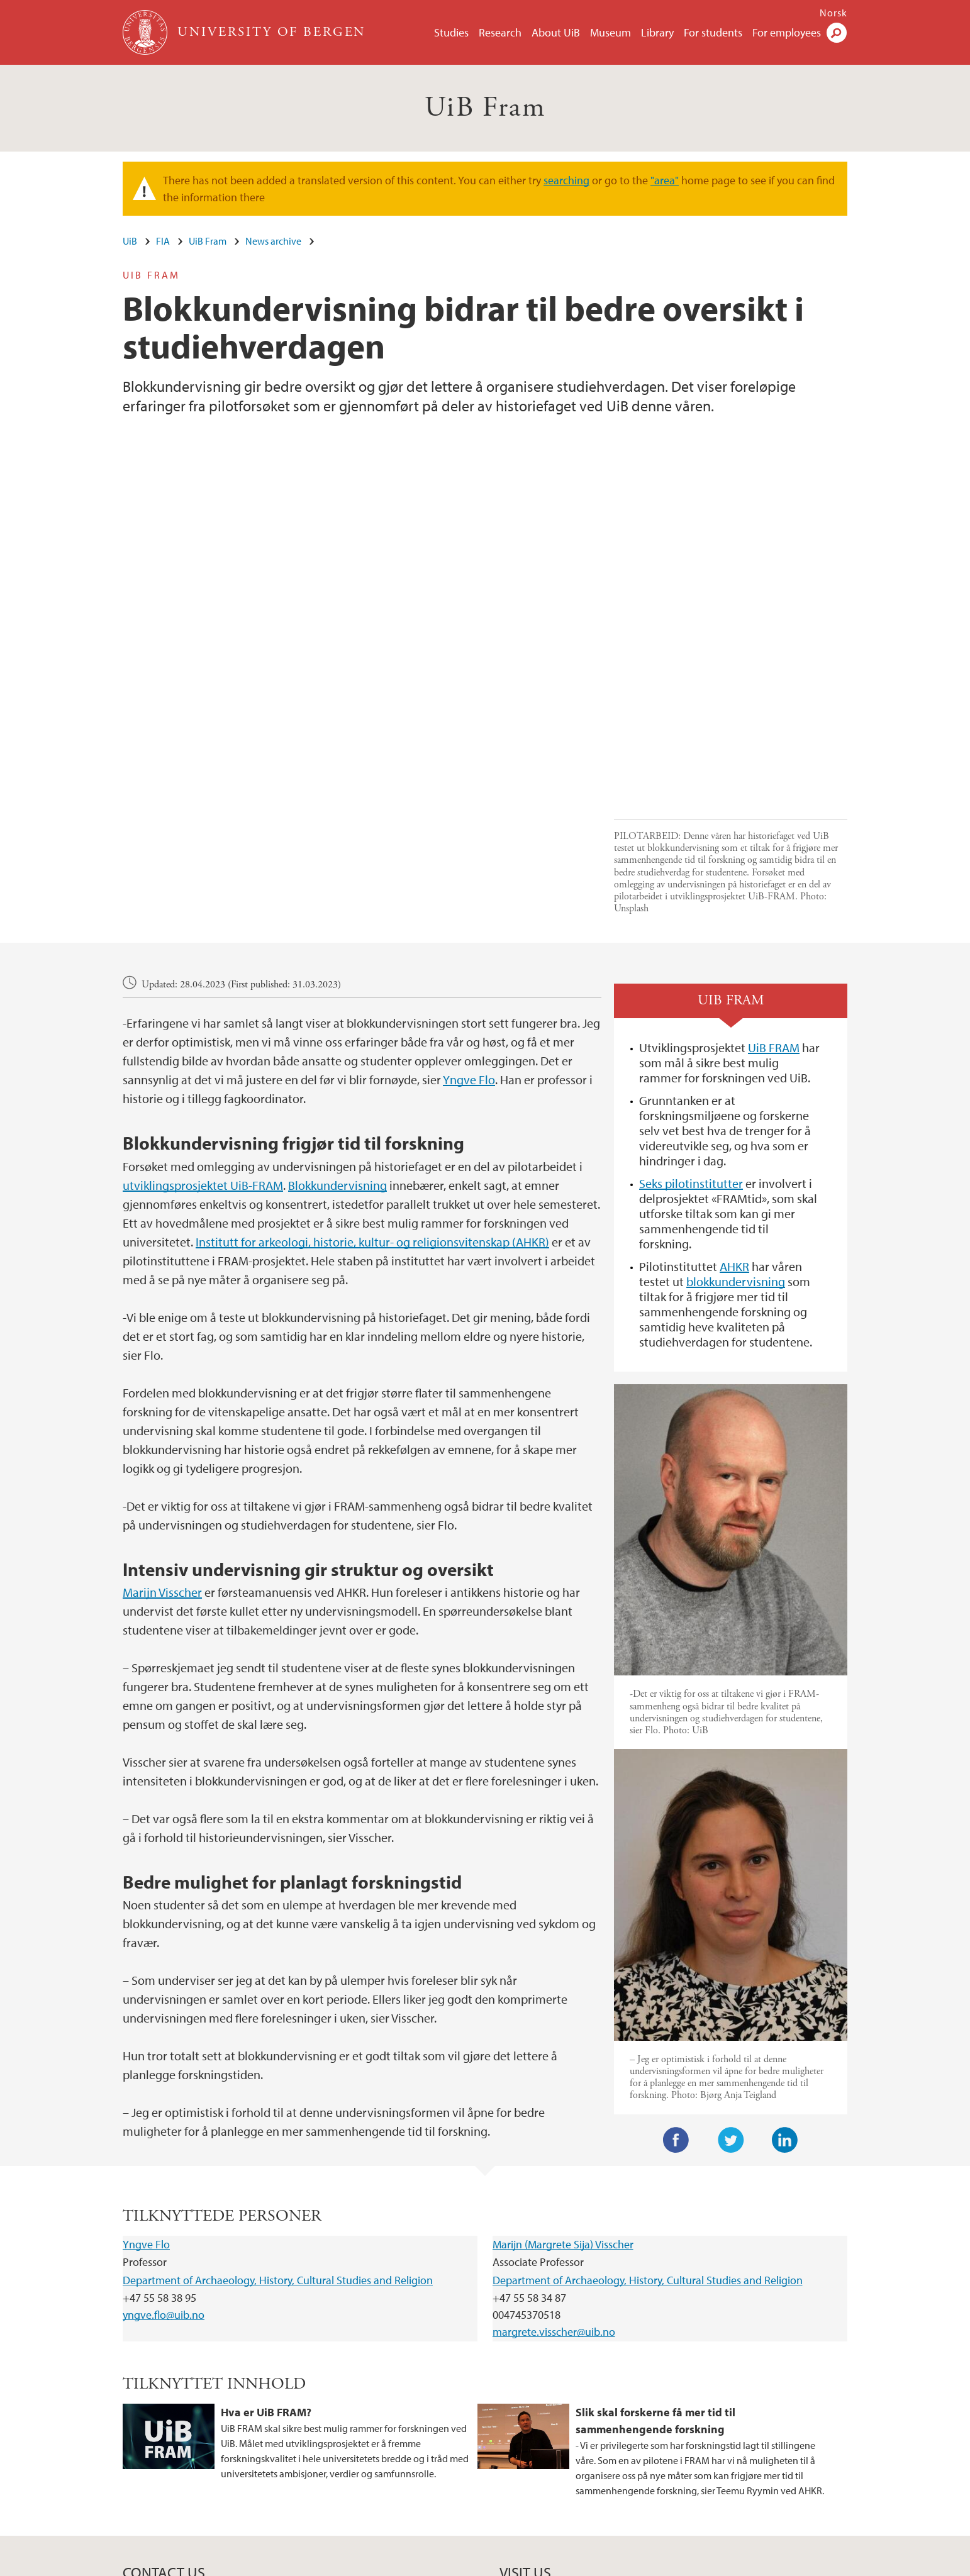 Image resolution: width=970 pixels, height=2576 pixels. I want to click on UiB FRAM, so click(774, 888).